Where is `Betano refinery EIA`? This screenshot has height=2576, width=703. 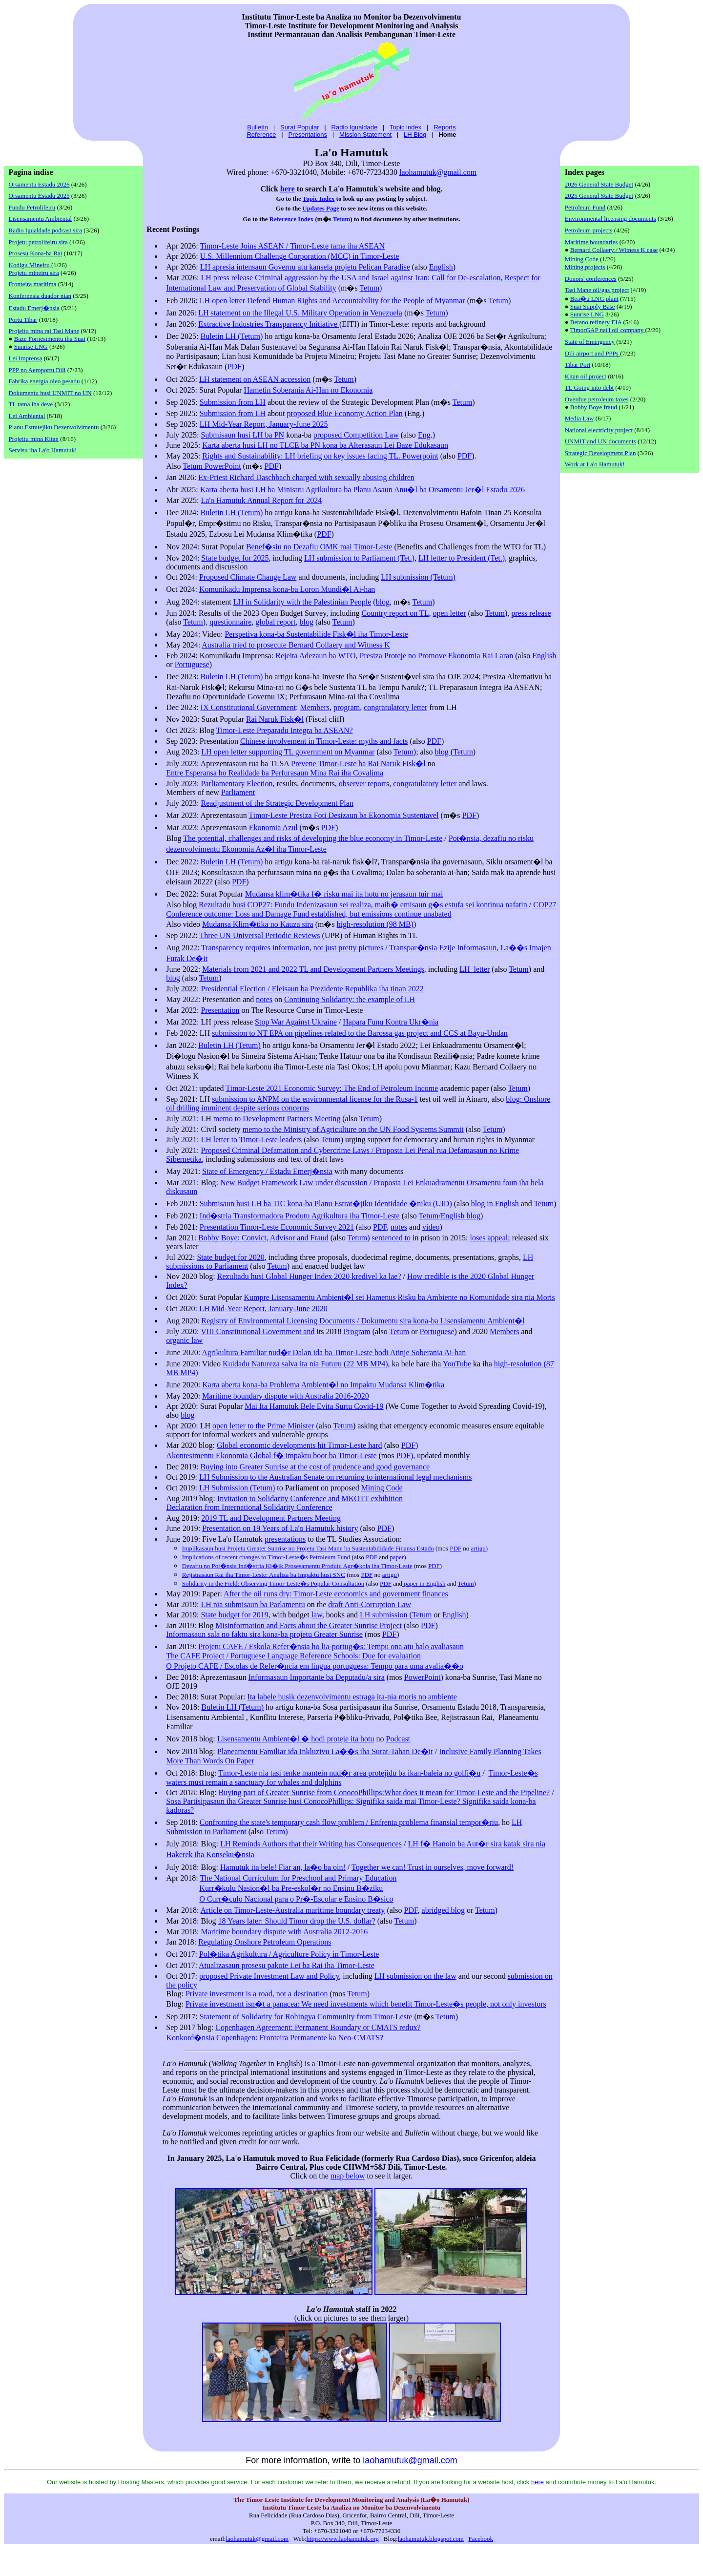 Betano refinery EIA is located at coordinates (595, 322).